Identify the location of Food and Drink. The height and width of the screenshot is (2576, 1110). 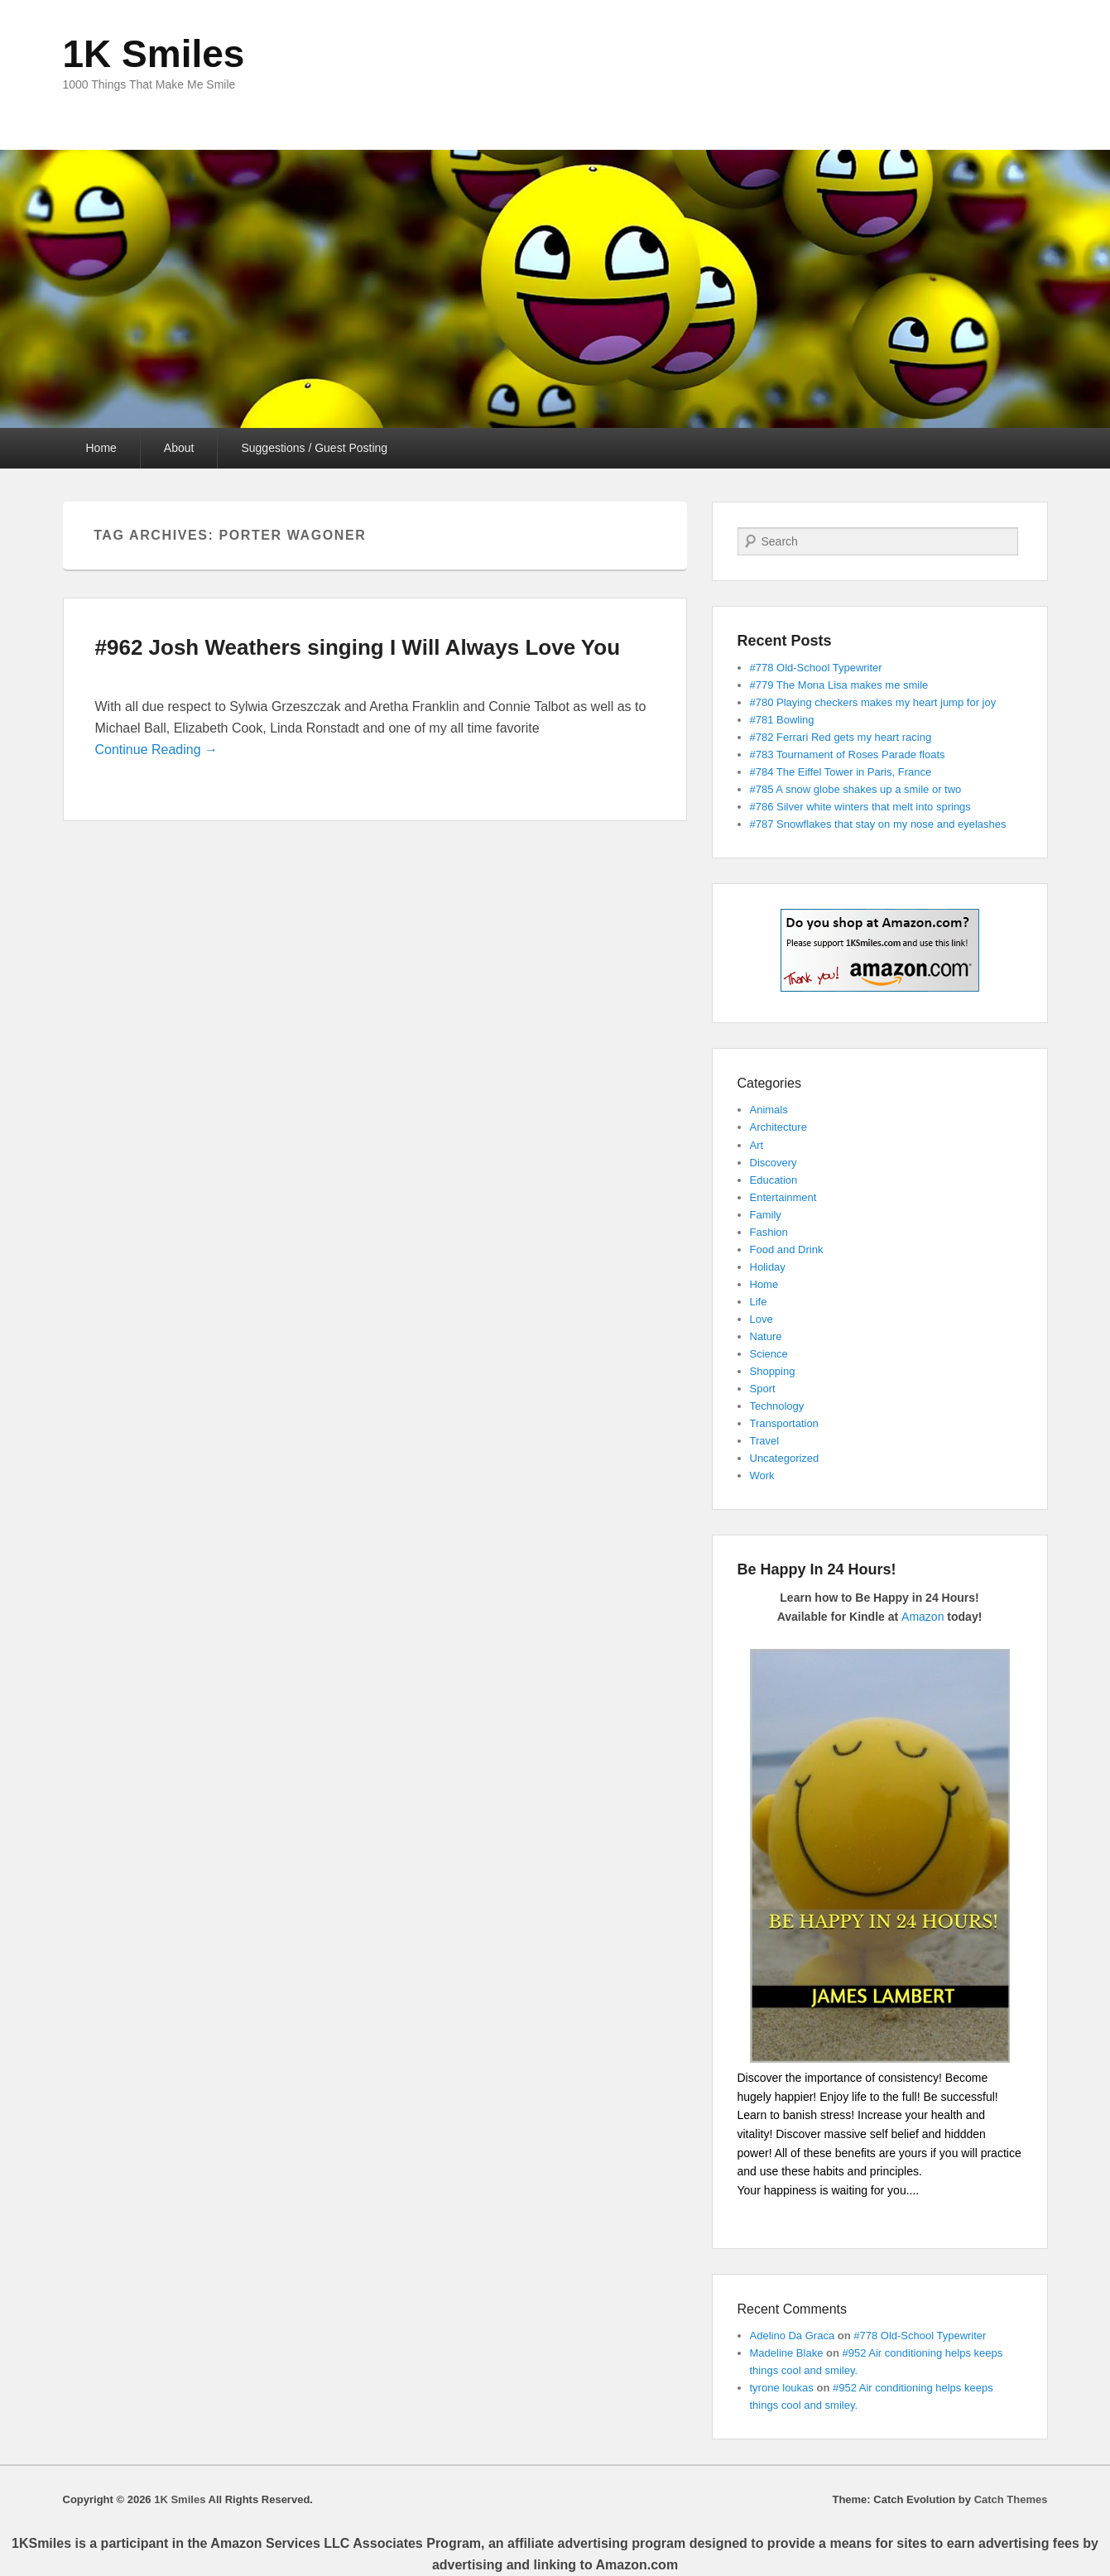
(787, 1249).